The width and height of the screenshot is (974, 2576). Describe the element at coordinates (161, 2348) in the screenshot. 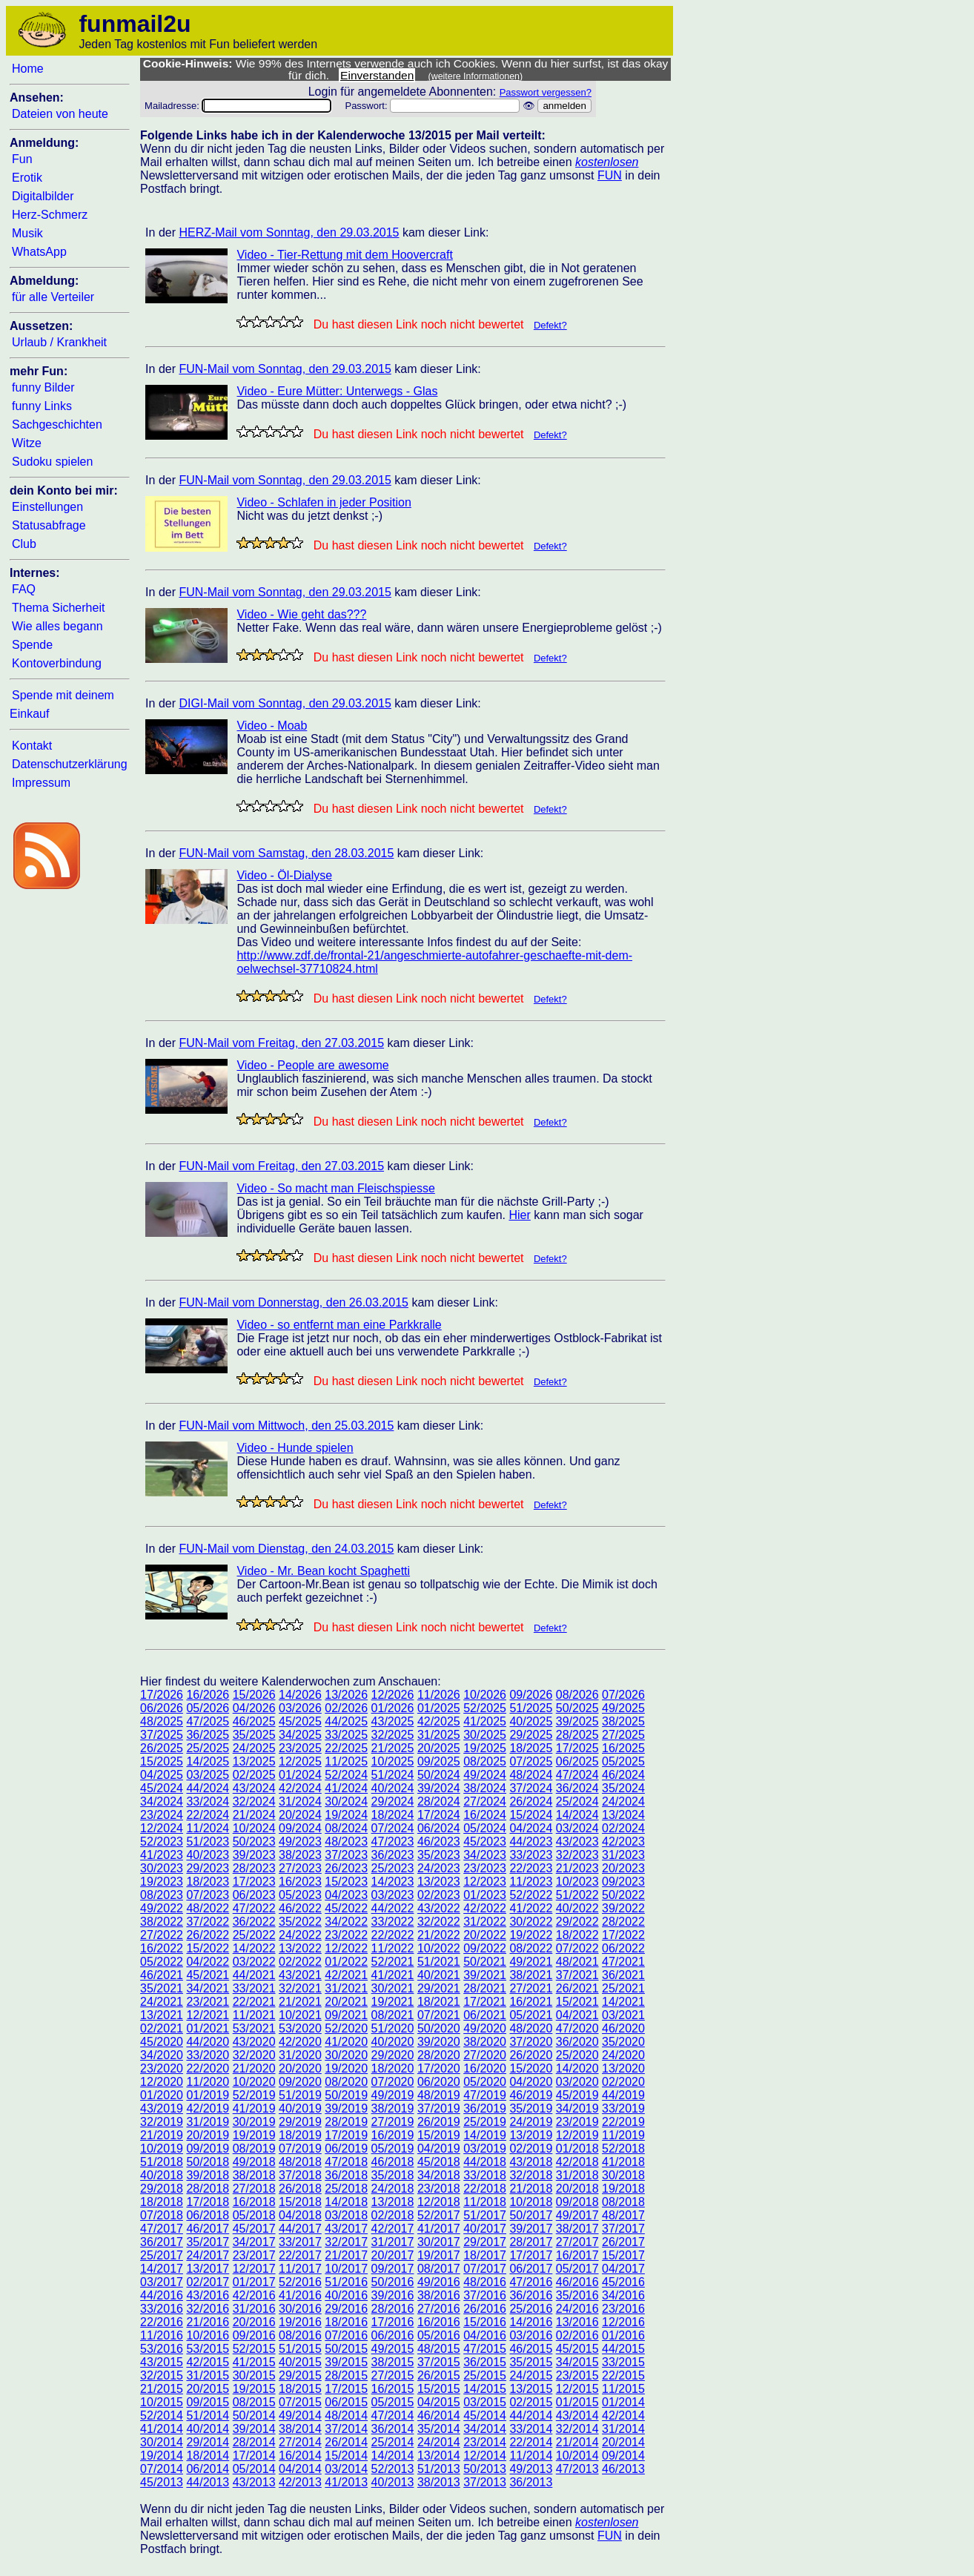

I see `53/2016` at that location.